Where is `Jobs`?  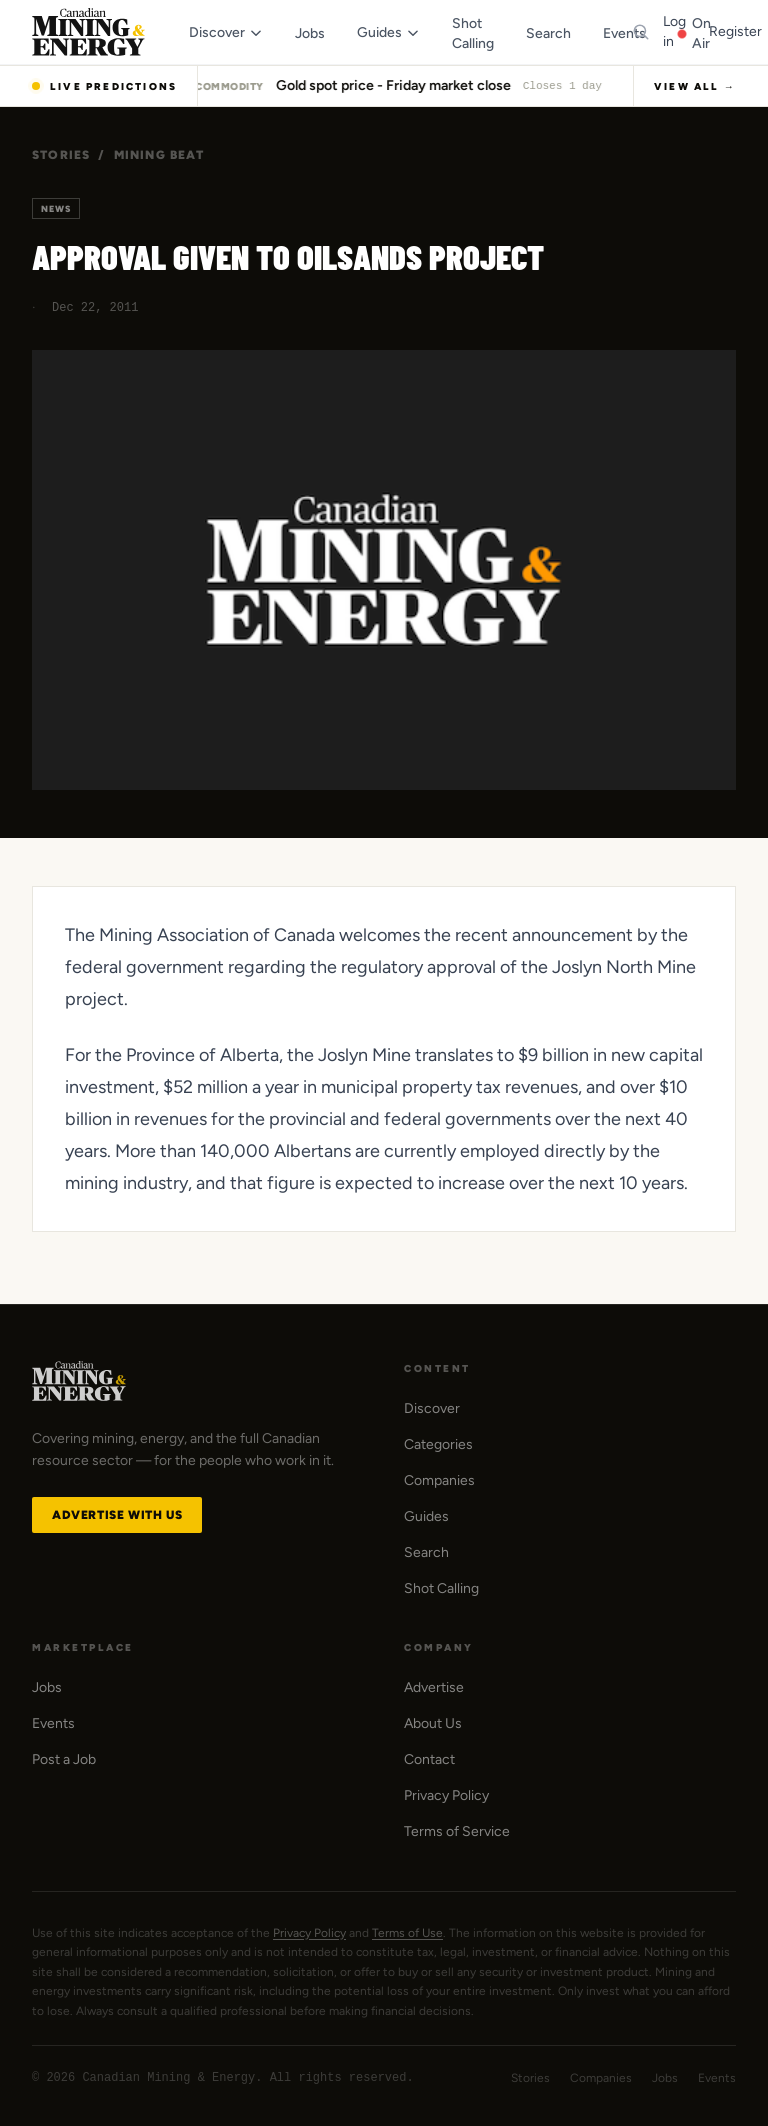
Jobs is located at coordinates (47, 1687).